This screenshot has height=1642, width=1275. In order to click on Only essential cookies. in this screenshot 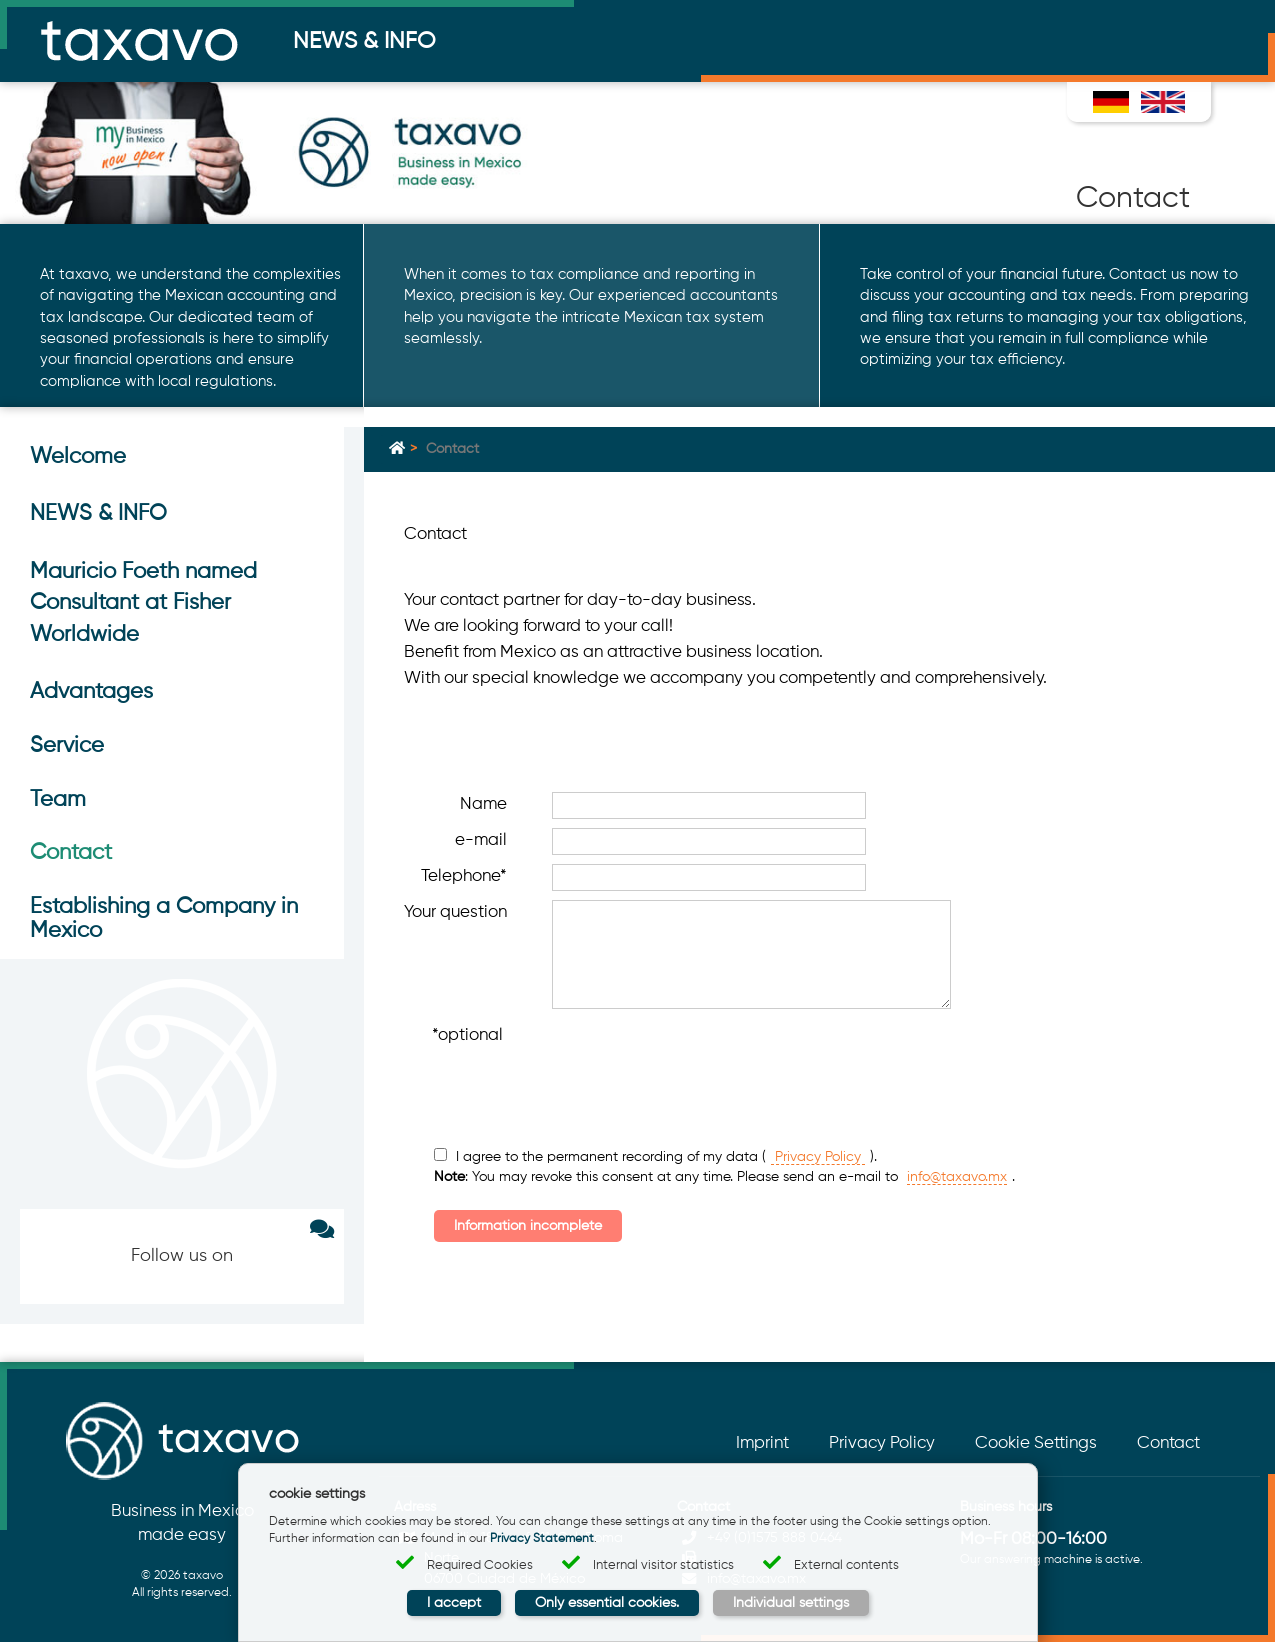, I will do `click(607, 1603)`.